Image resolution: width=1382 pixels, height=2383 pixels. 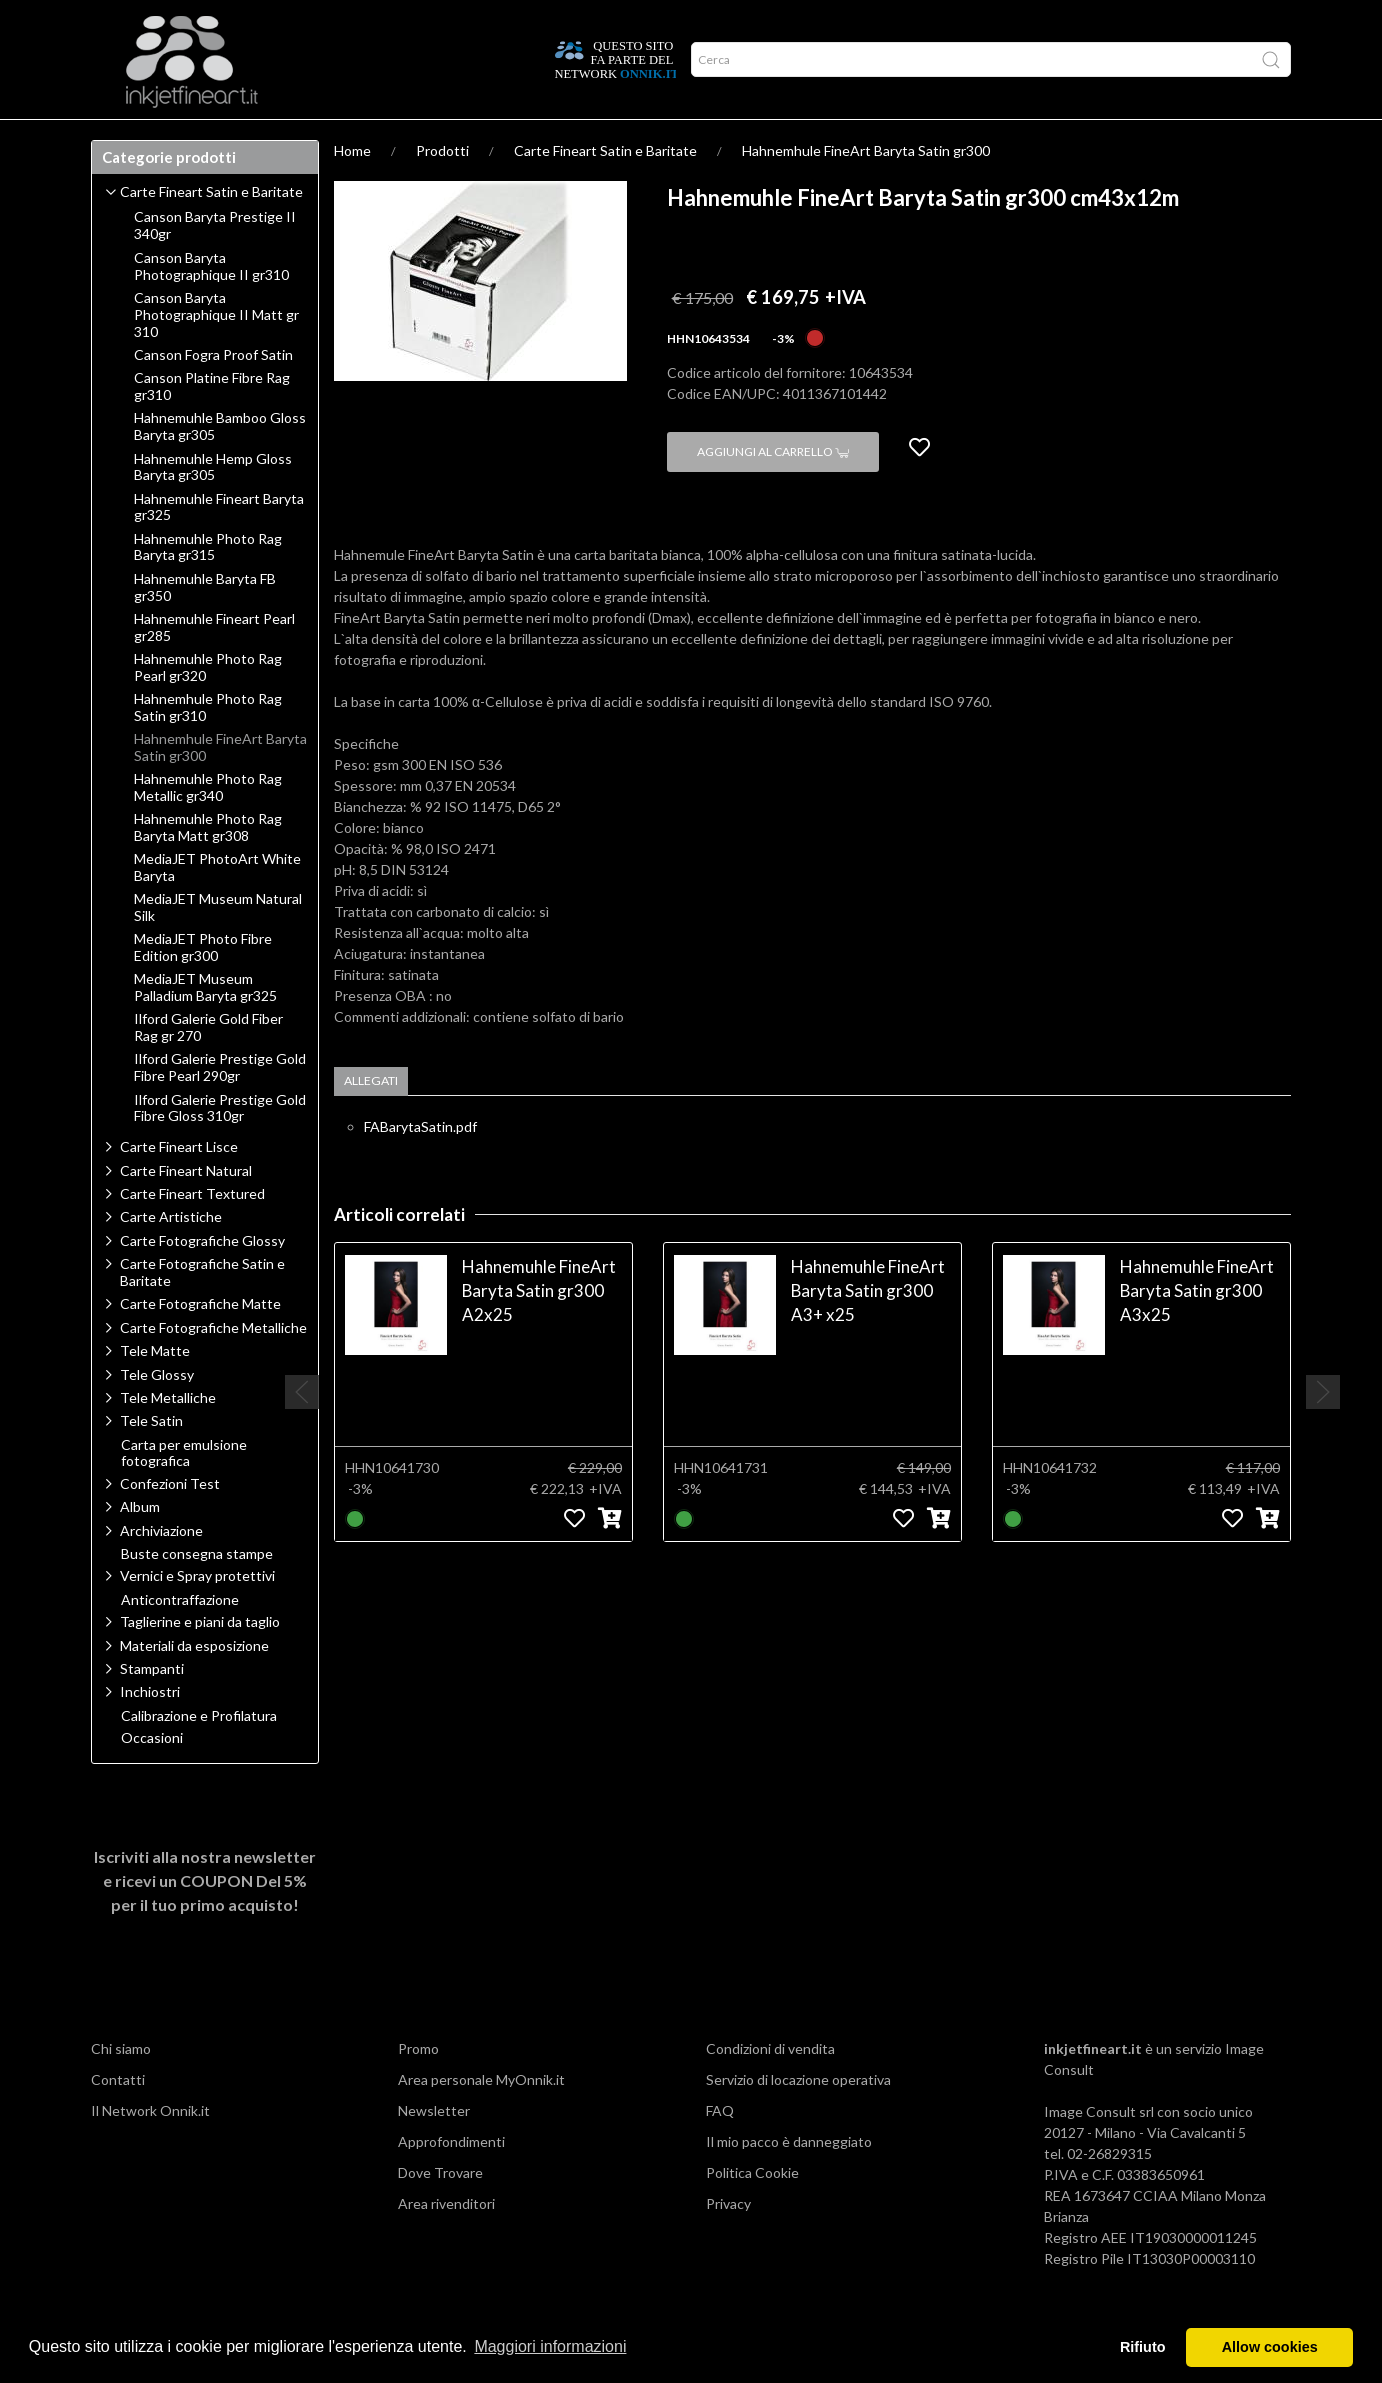 I want to click on Area personale MyOnnik.it, so click(x=481, y=2118).